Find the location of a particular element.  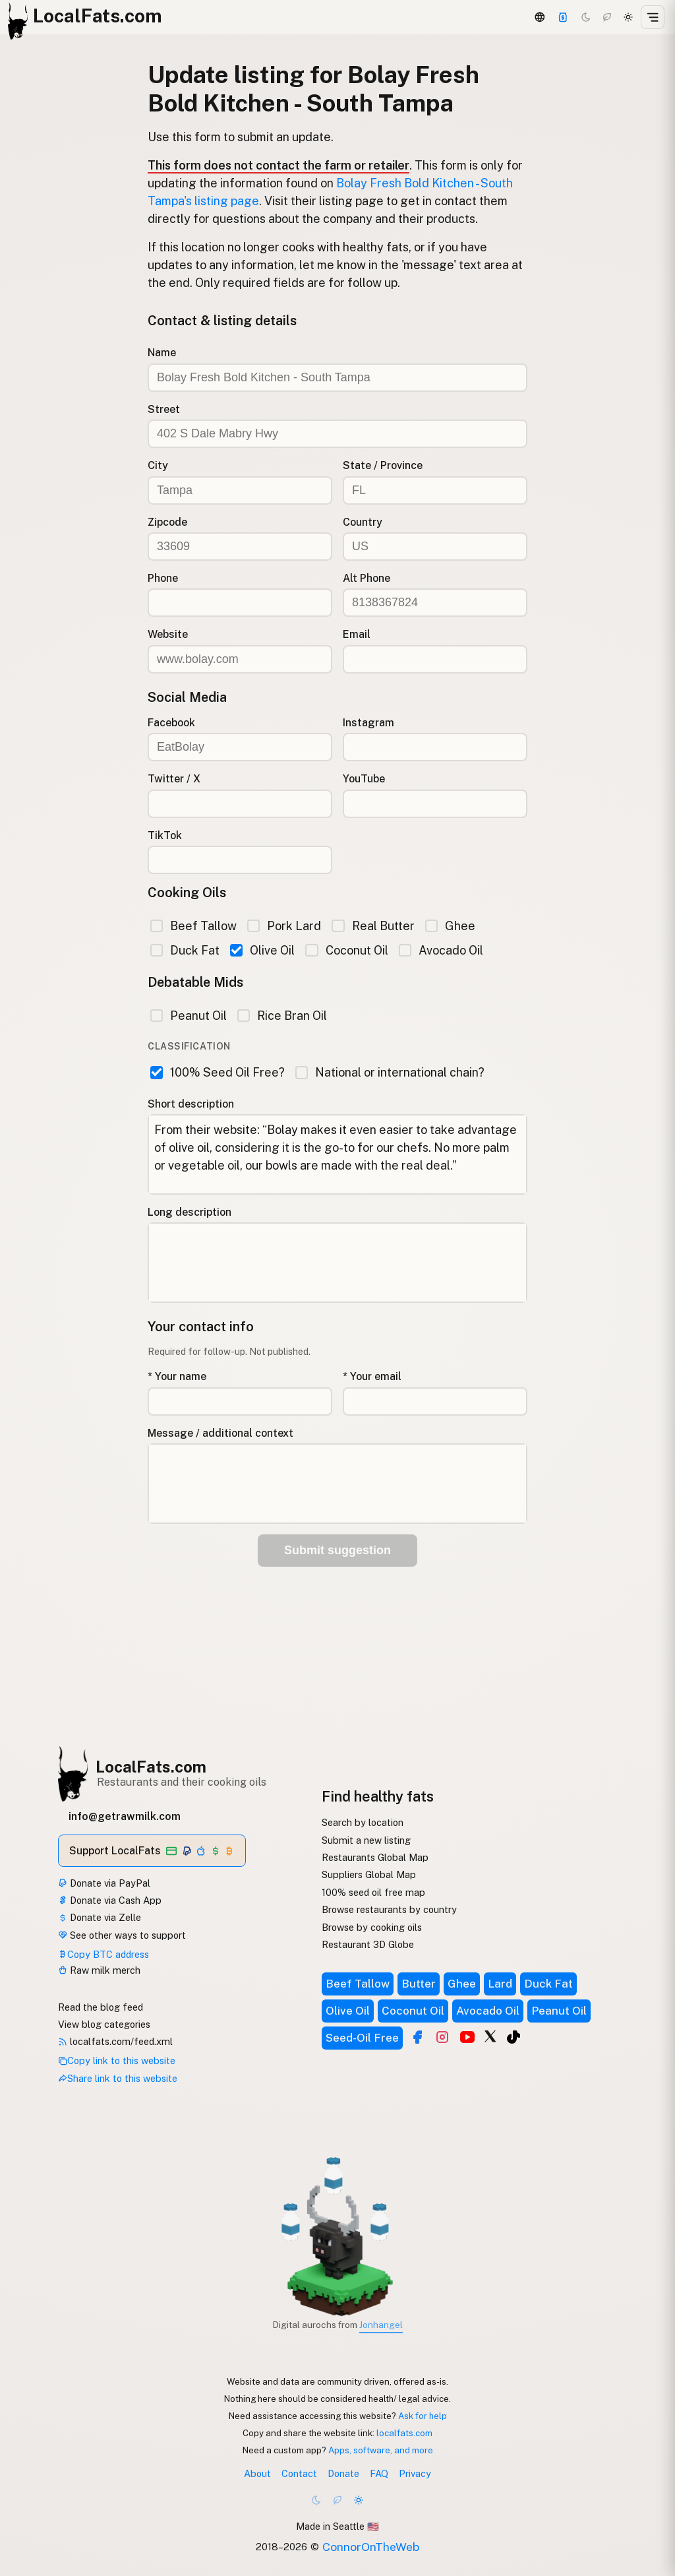

Short description is located at coordinates (191, 1104).